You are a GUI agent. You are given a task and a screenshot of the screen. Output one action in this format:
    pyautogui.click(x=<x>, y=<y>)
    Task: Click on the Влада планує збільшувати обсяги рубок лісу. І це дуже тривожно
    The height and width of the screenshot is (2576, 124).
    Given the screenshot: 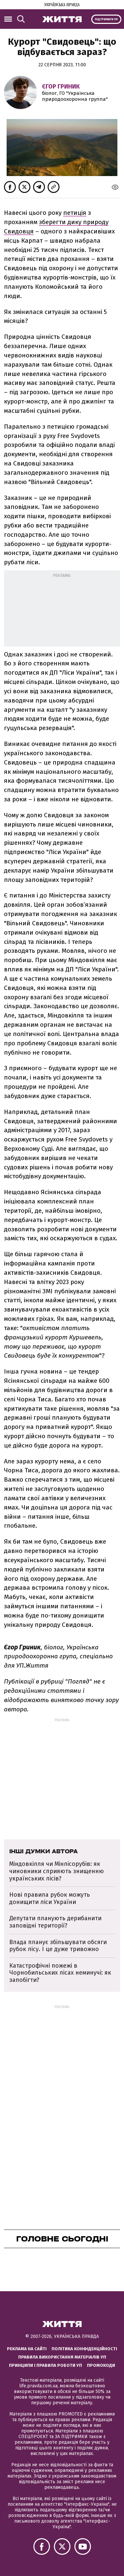 What is the action you would take?
    pyautogui.click(x=58, y=1945)
    